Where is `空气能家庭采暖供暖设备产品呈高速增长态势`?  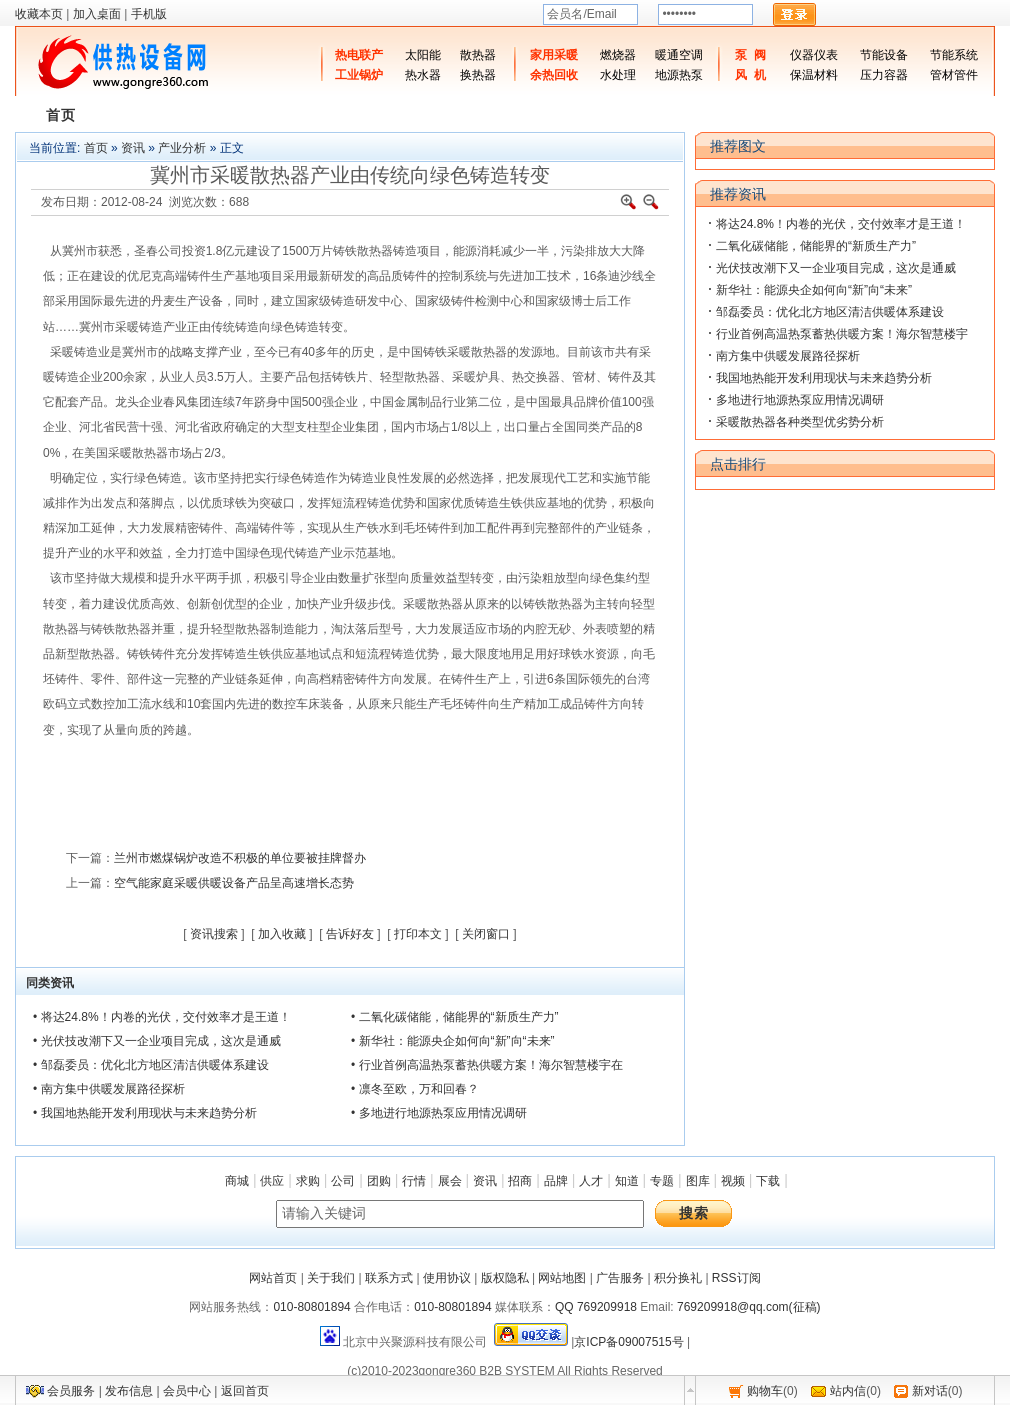 空气能家庭采暖供暖设备产品呈高速增长态势 is located at coordinates (234, 883).